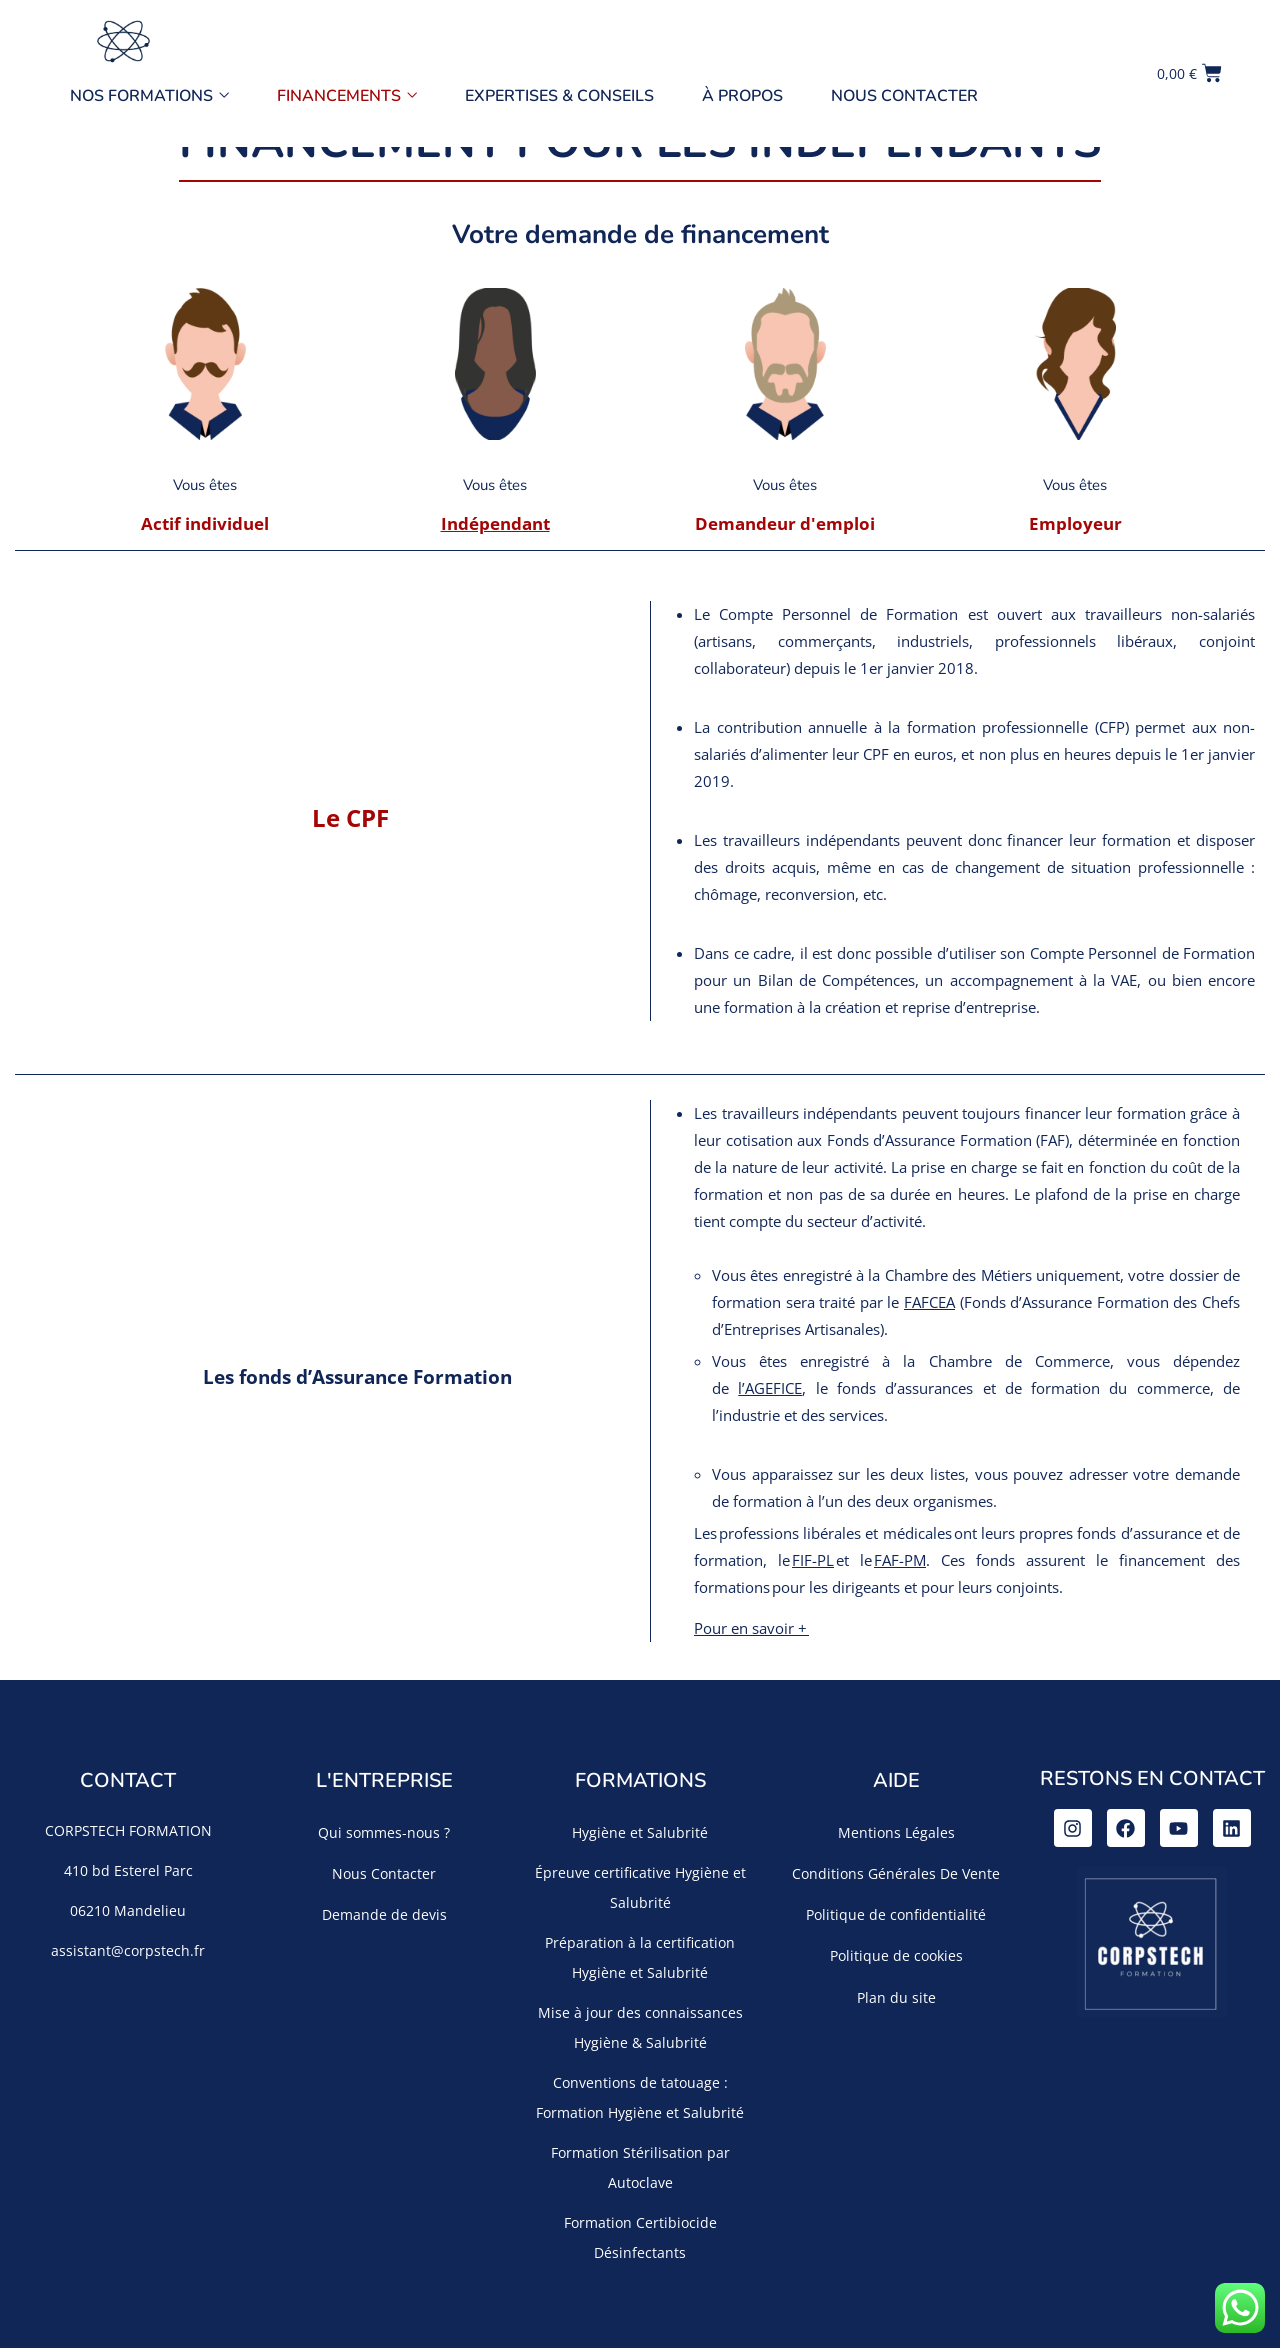 This screenshot has width=1280, height=2348. Describe the element at coordinates (896, 1914) in the screenshot. I see `Politique de confidentialité` at that location.